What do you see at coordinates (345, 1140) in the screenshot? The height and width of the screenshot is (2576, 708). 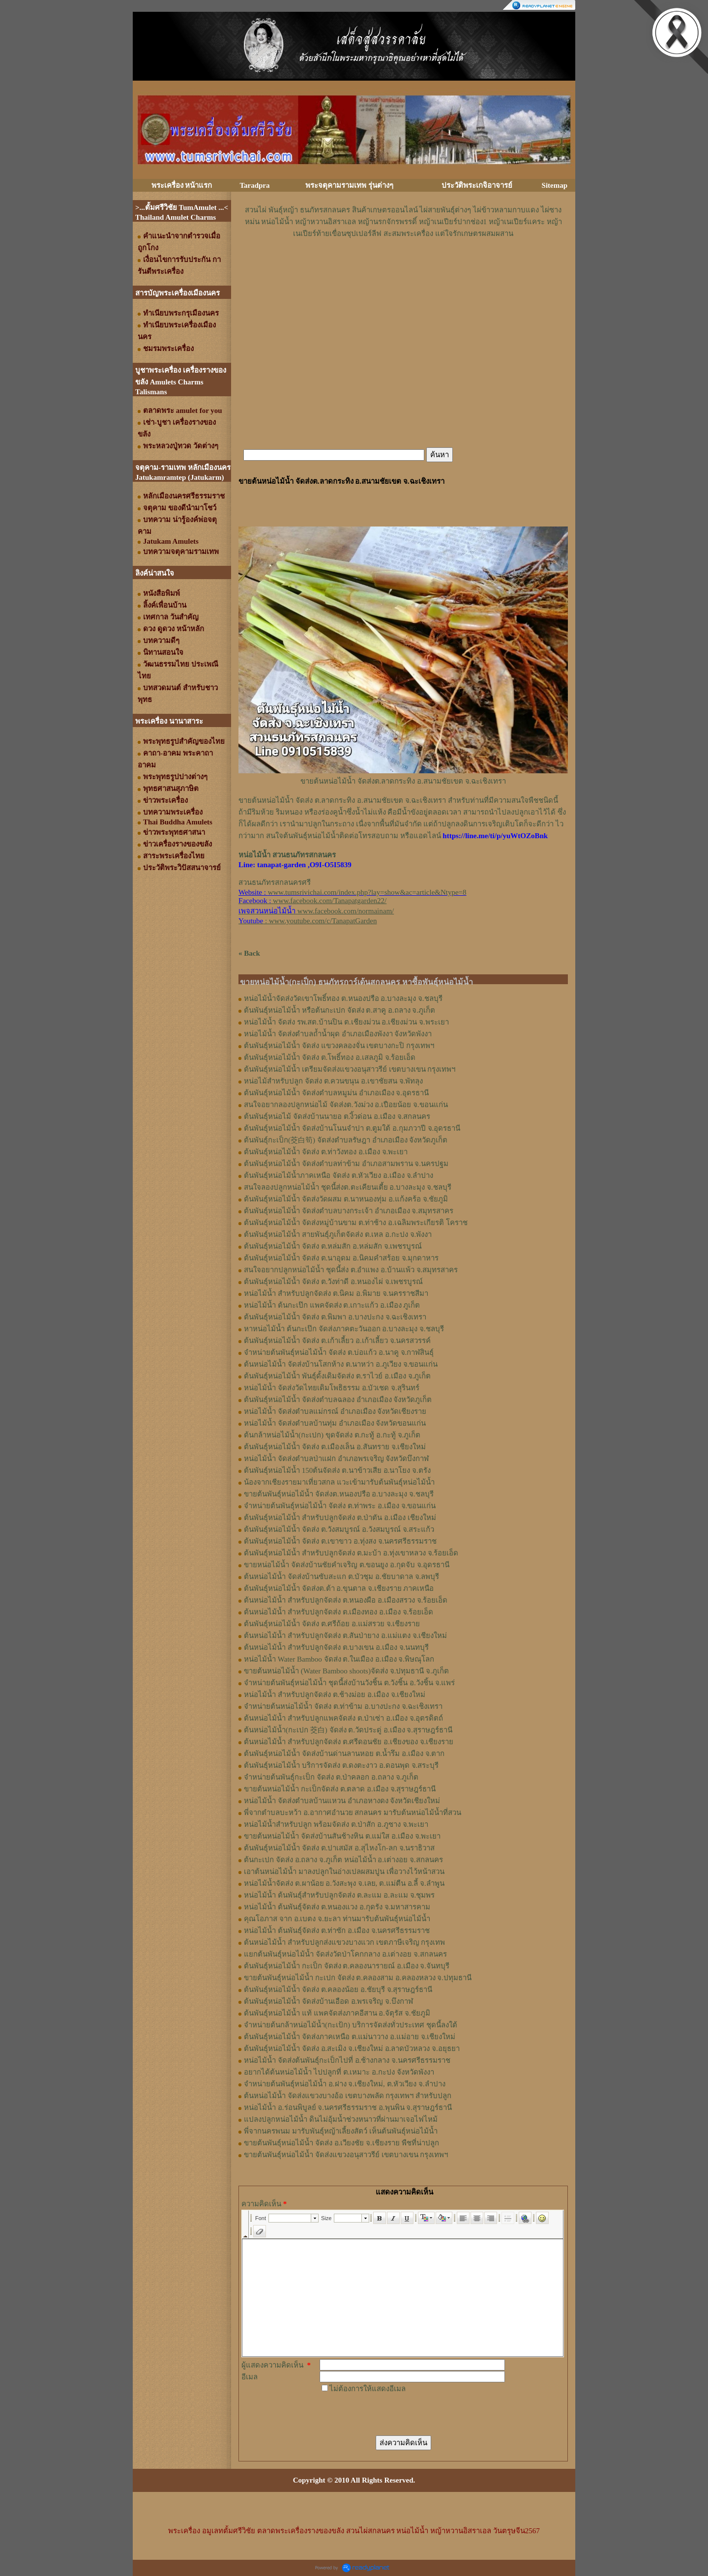 I see `ต้นพันธุ์กะเป็ก(茭白筍) จัดส่งตำบล​รัษฎา​ อำเภอเมือง​ จังหวัด​ภูเก็ต​` at bounding box center [345, 1140].